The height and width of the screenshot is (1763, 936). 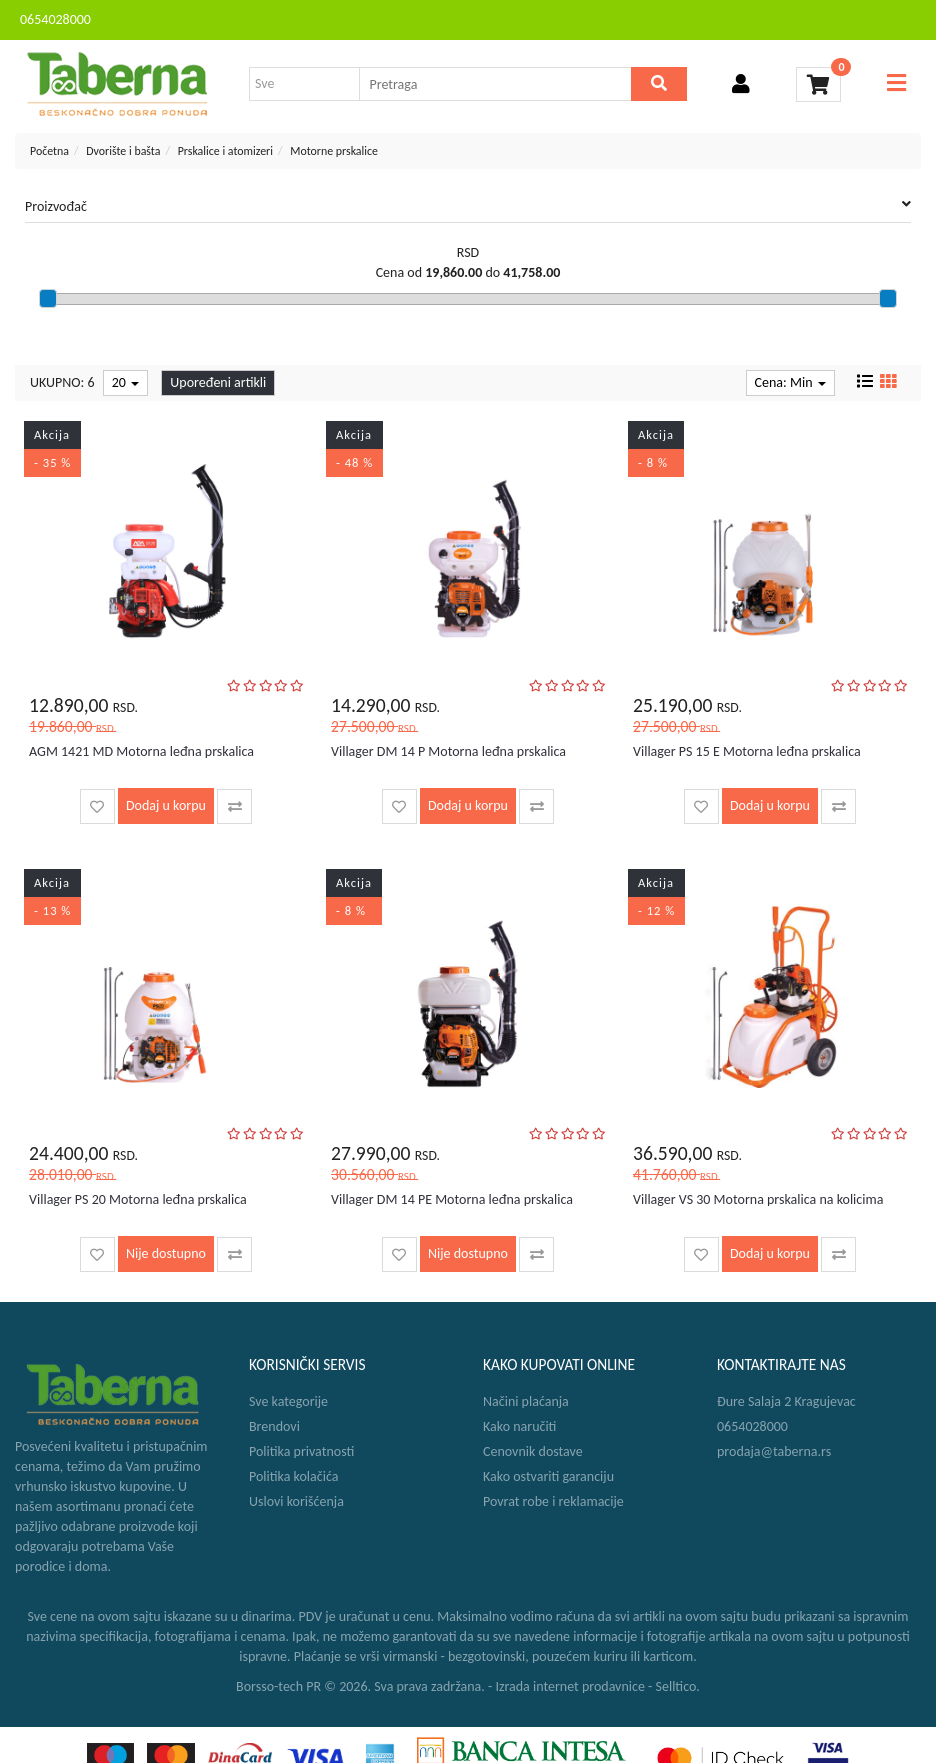 I want to click on Selltico., so click(x=678, y=1686).